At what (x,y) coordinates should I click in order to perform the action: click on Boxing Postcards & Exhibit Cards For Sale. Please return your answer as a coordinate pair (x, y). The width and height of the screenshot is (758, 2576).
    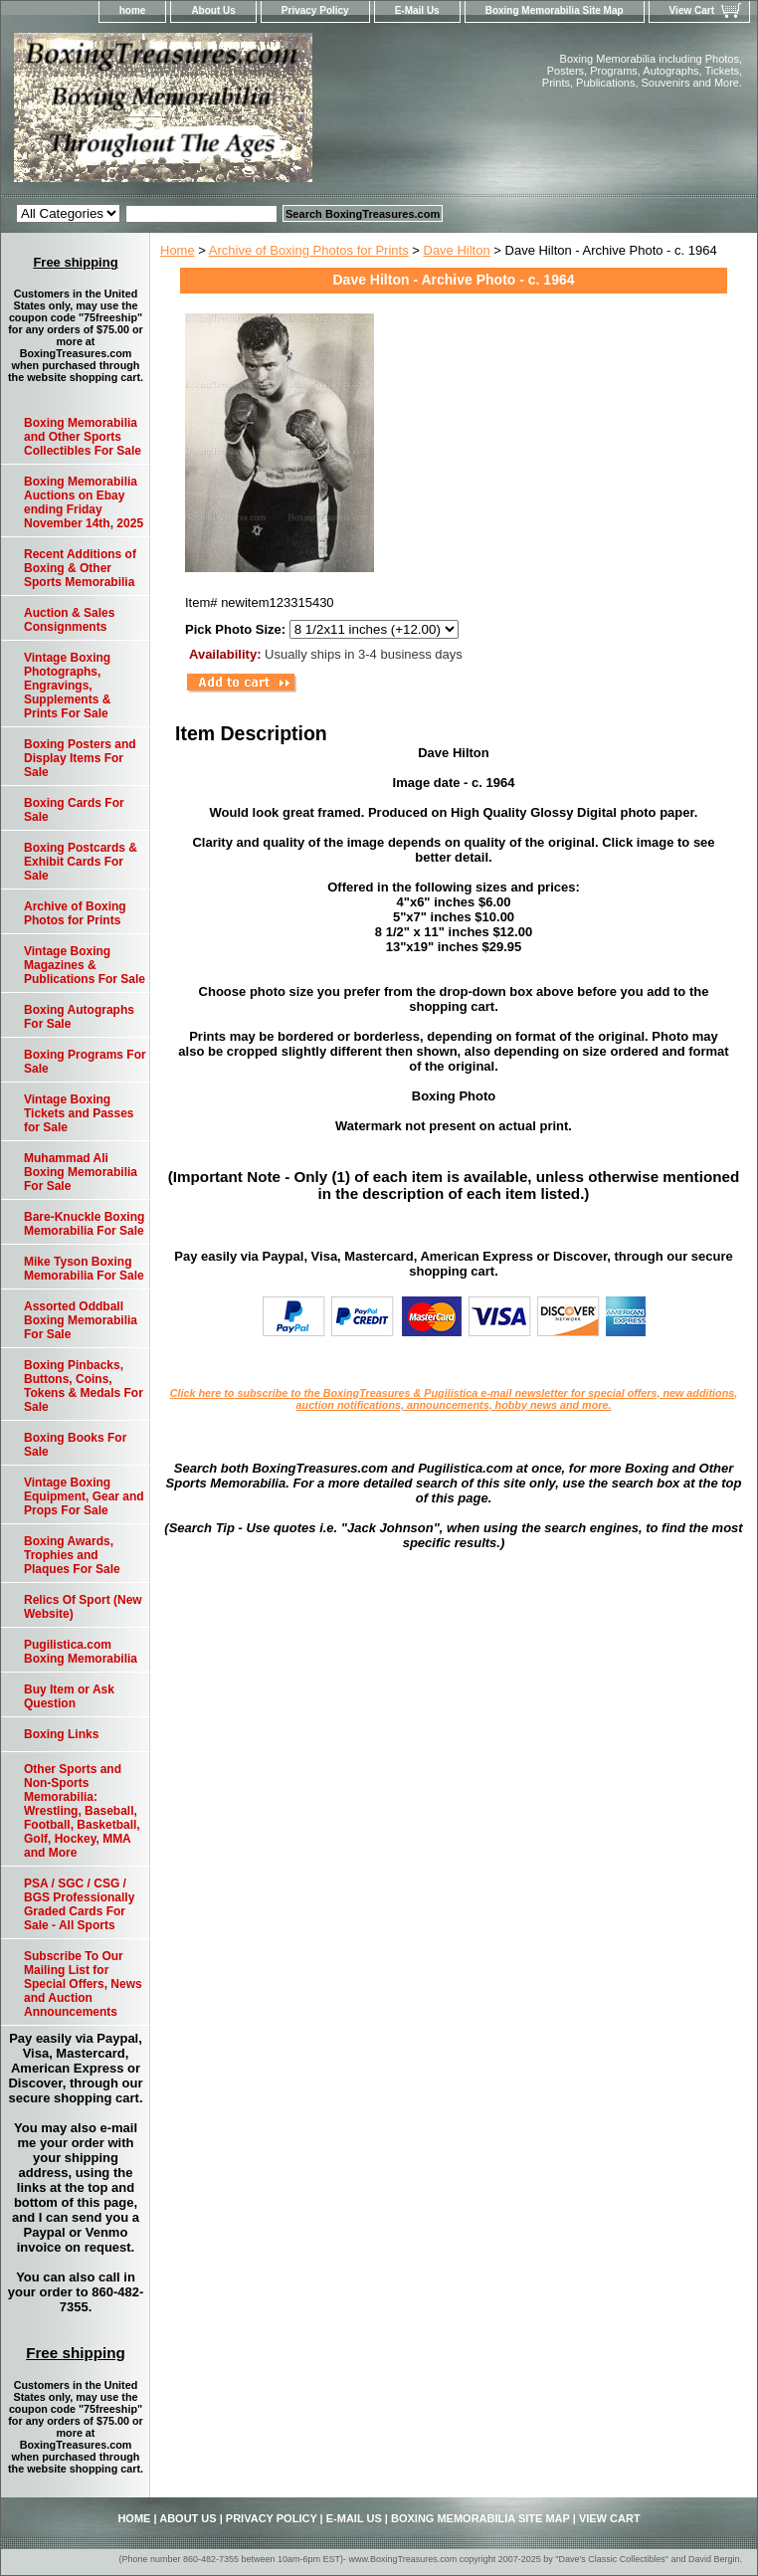
    Looking at the image, I should click on (80, 862).